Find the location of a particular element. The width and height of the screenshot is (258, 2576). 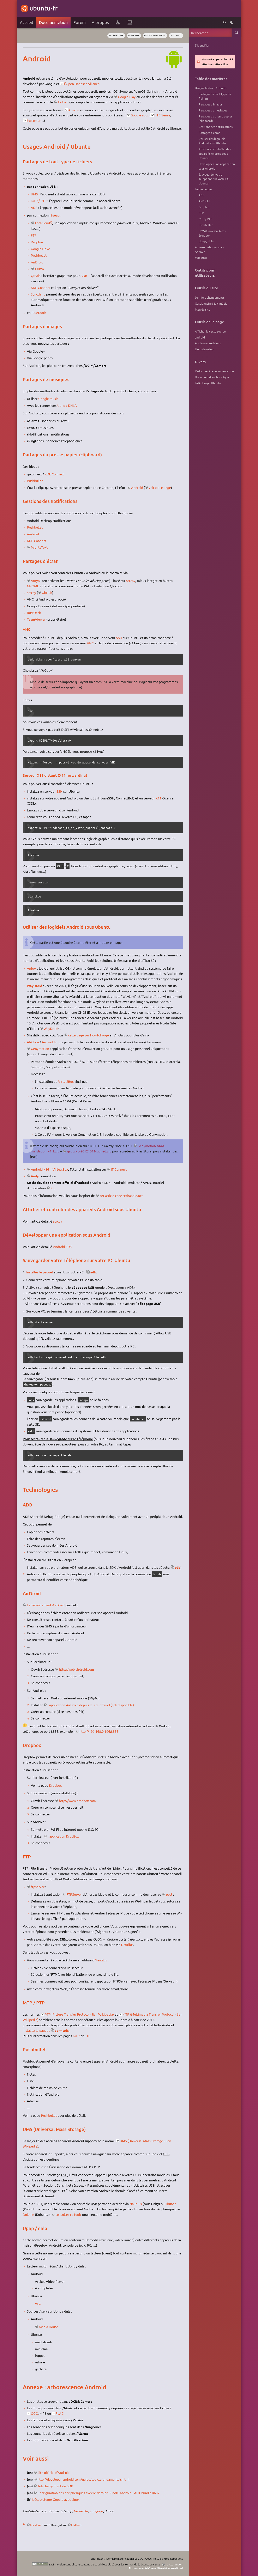

Partages d'images is located at coordinates (210, 104).